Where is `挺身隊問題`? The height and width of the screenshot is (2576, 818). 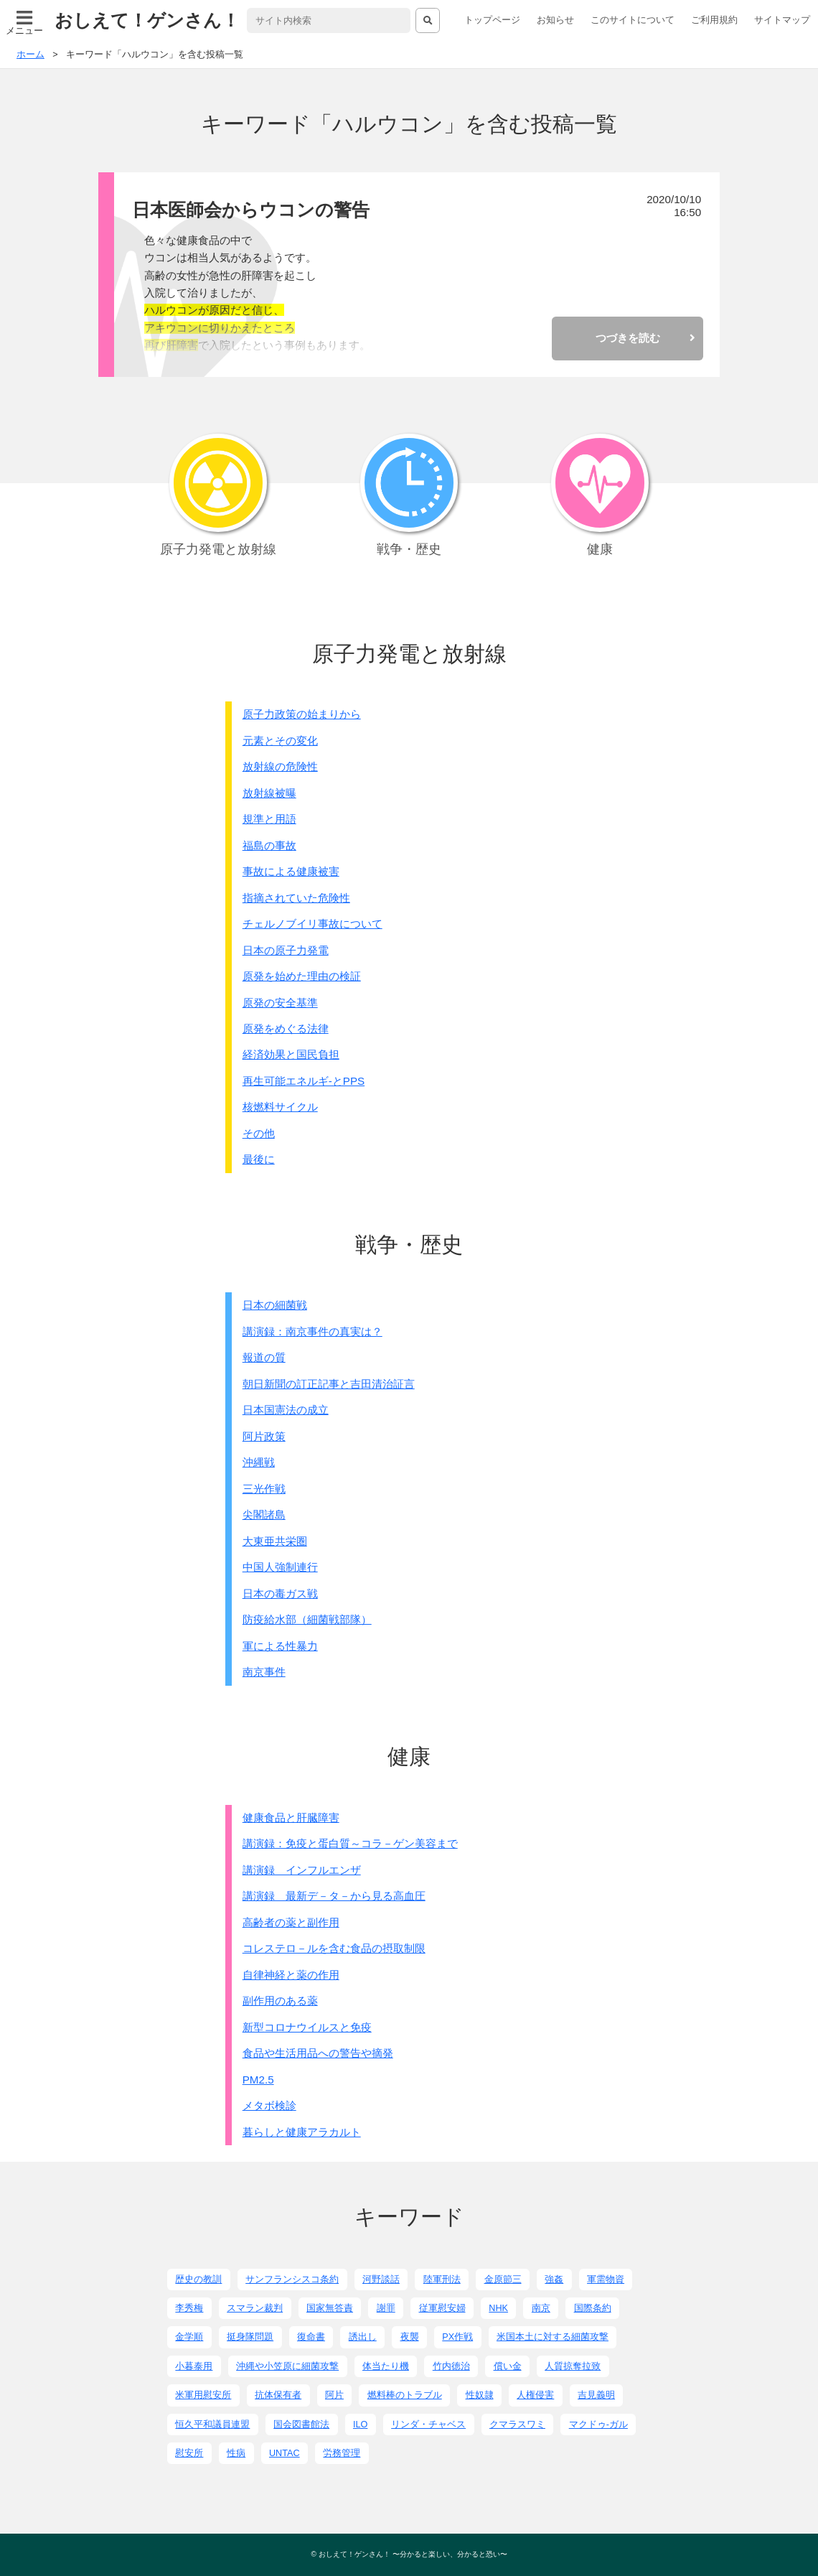 挺身隊問題 is located at coordinates (250, 2337).